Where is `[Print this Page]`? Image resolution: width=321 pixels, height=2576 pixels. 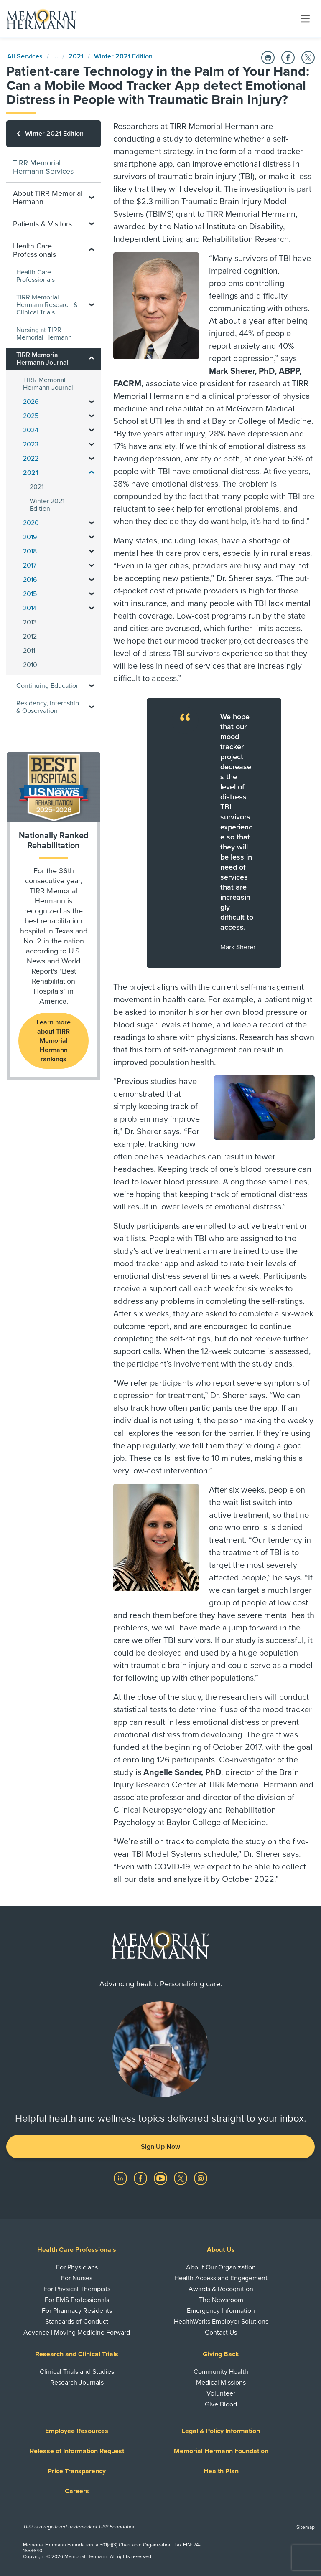 [Print this Page] is located at coordinates (268, 57).